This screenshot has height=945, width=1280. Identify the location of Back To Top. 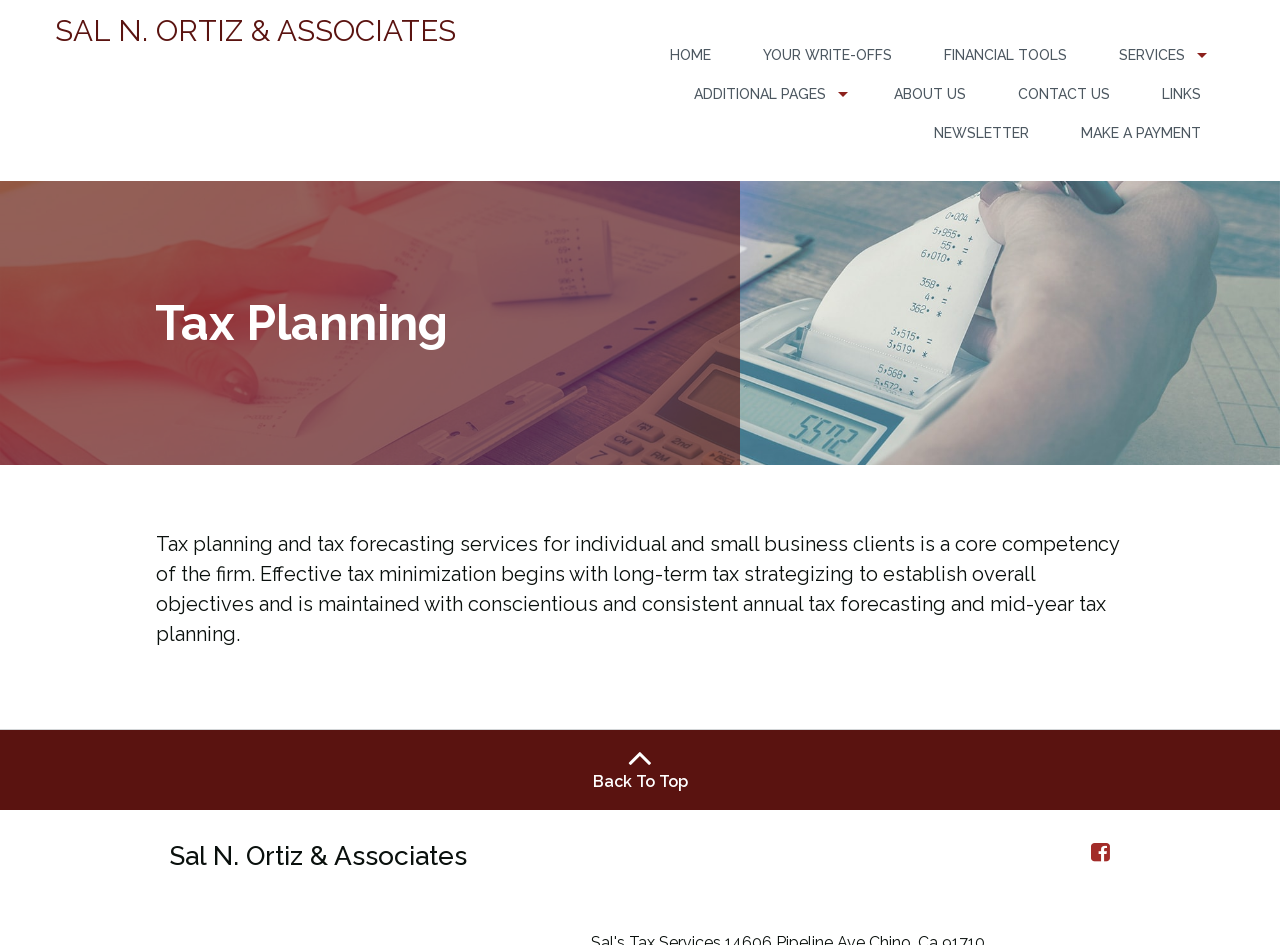
(640, 768).